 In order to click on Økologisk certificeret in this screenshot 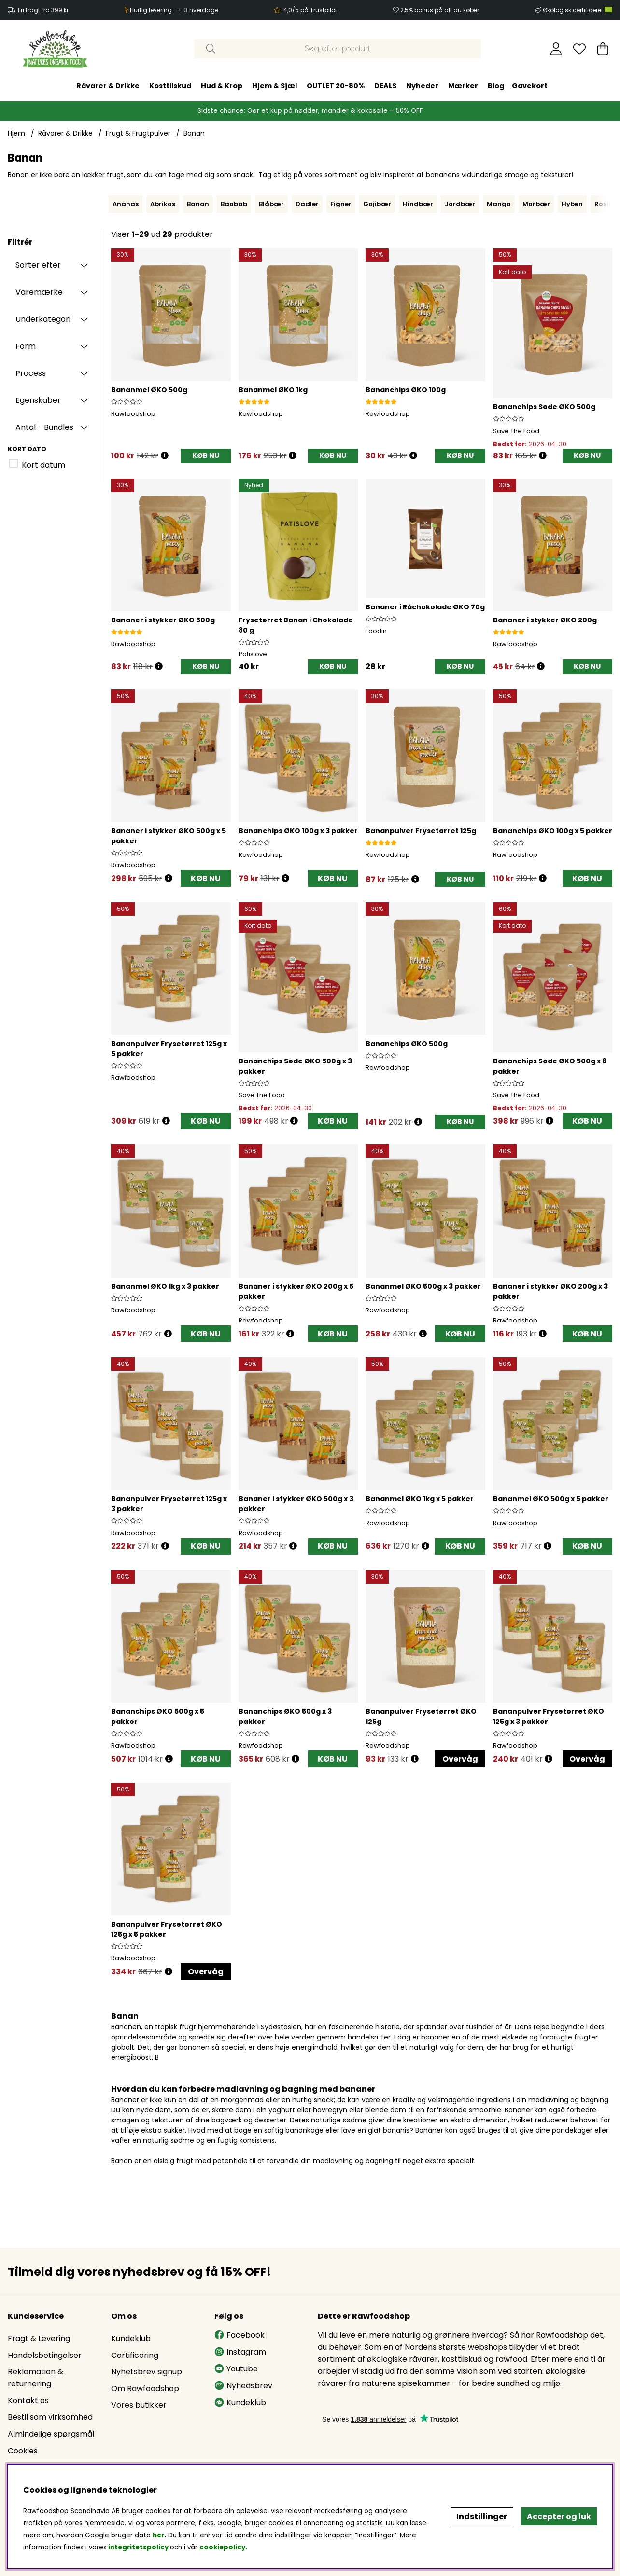, I will do `click(577, 10)`.